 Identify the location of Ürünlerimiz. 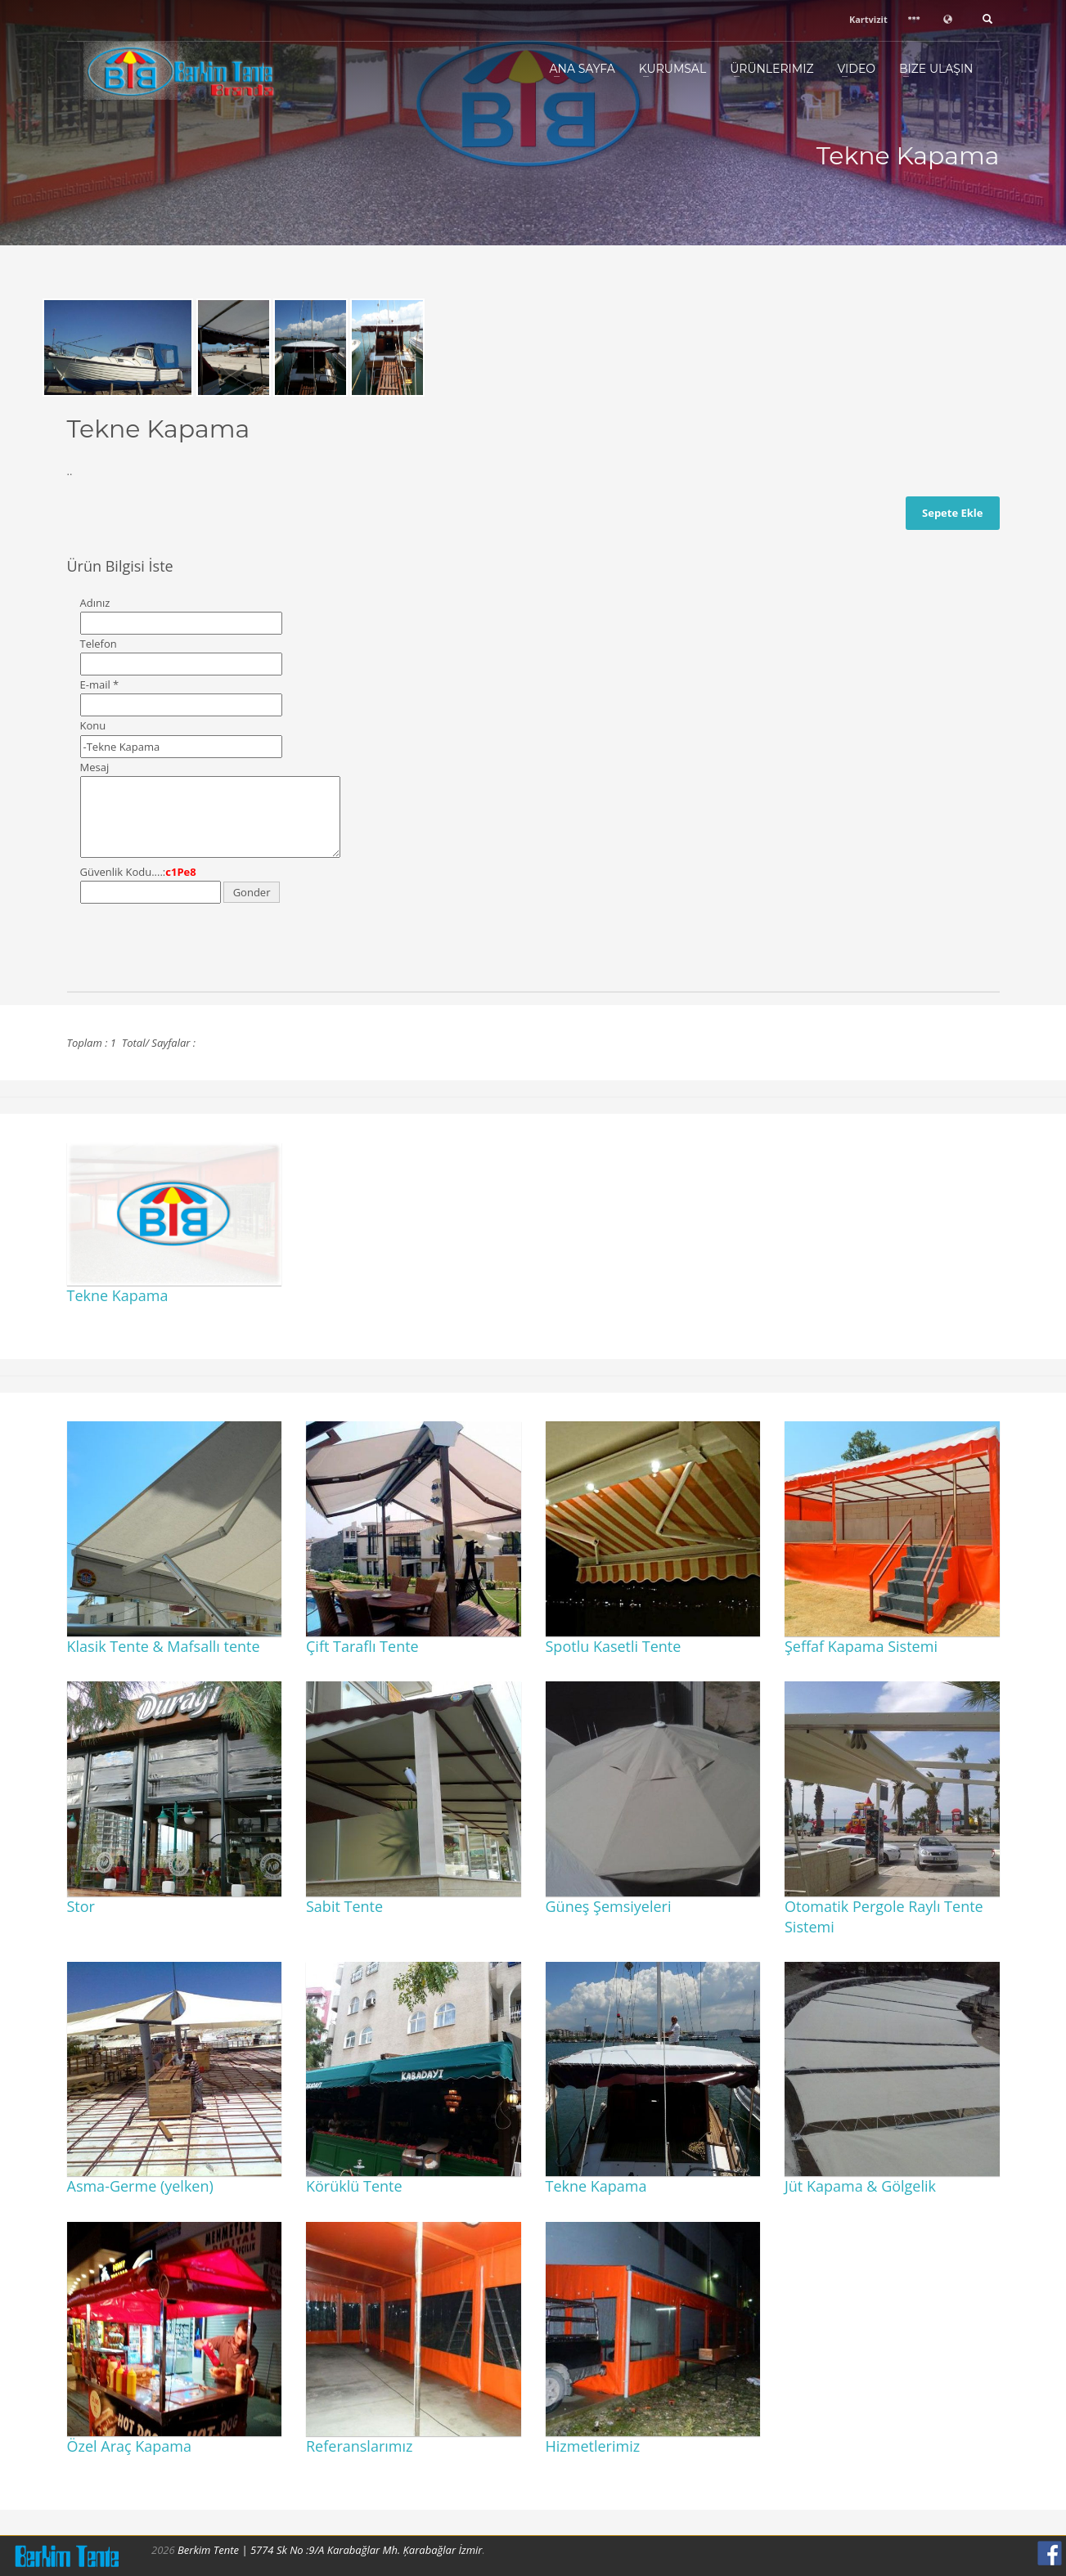
(771, 68).